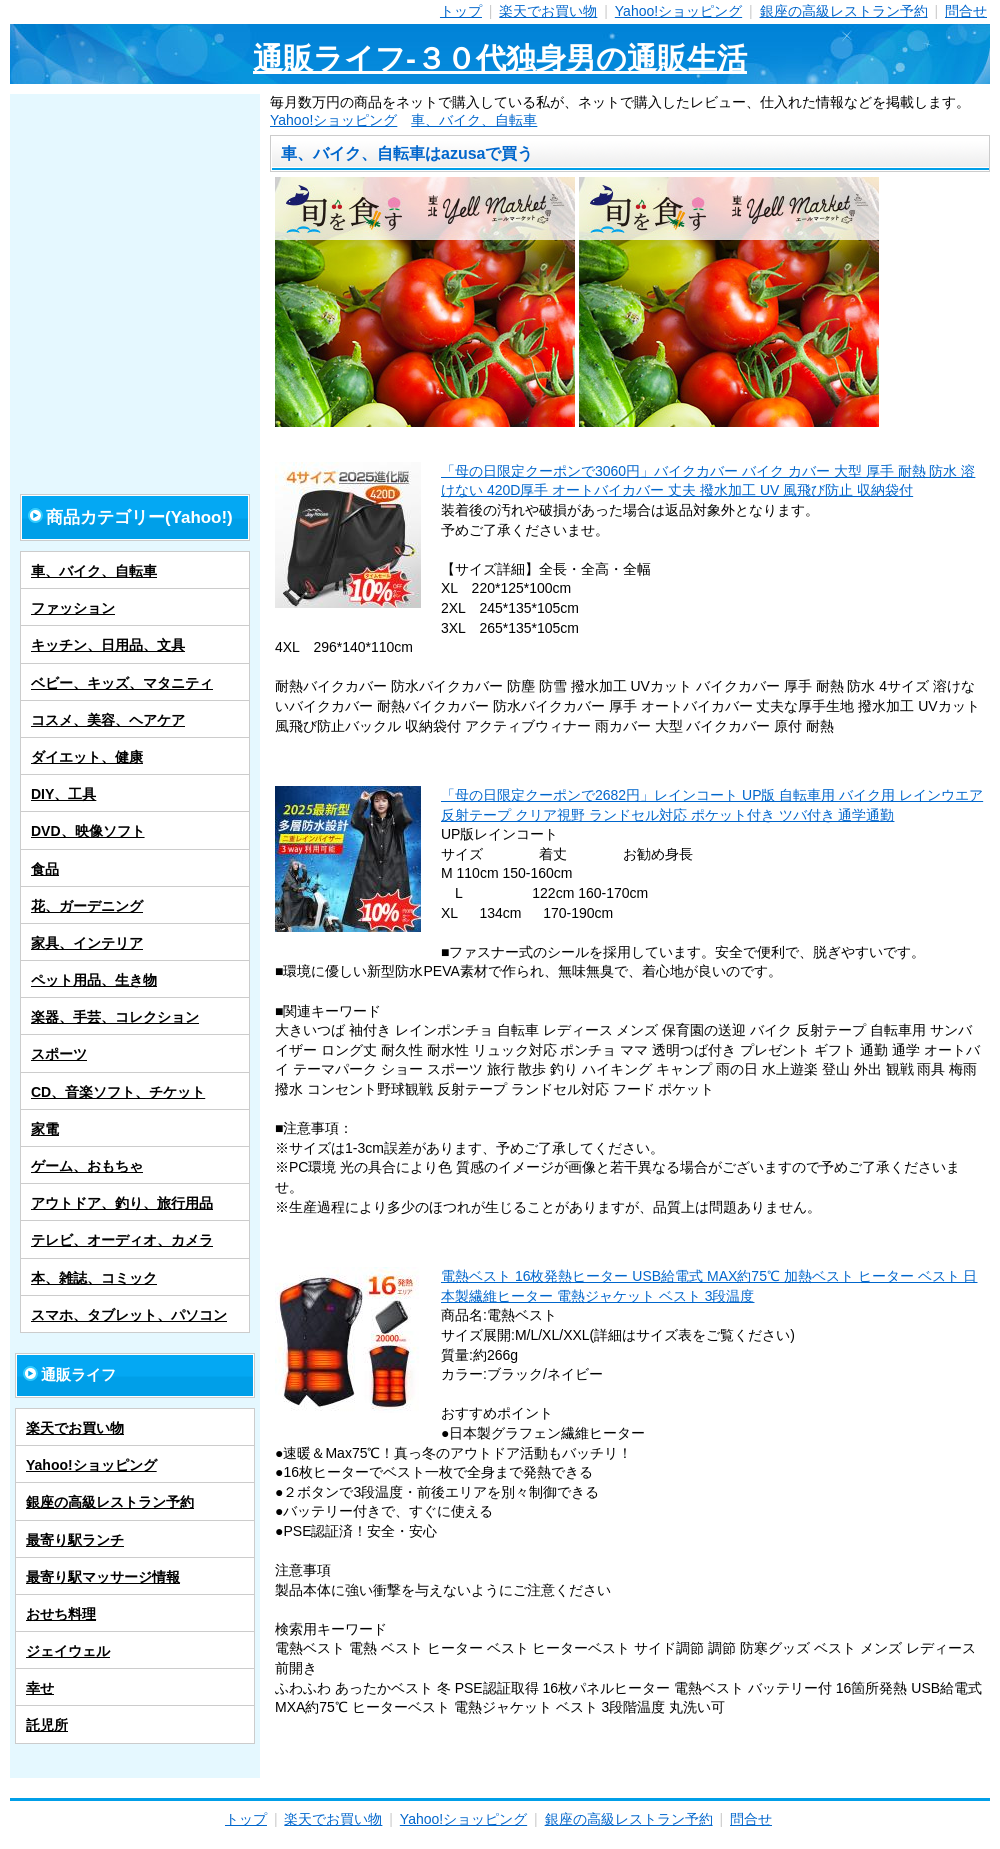 This screenshot has width=1000, height=1849. I want to click on ペット用品、生き物, so click(94, 980).